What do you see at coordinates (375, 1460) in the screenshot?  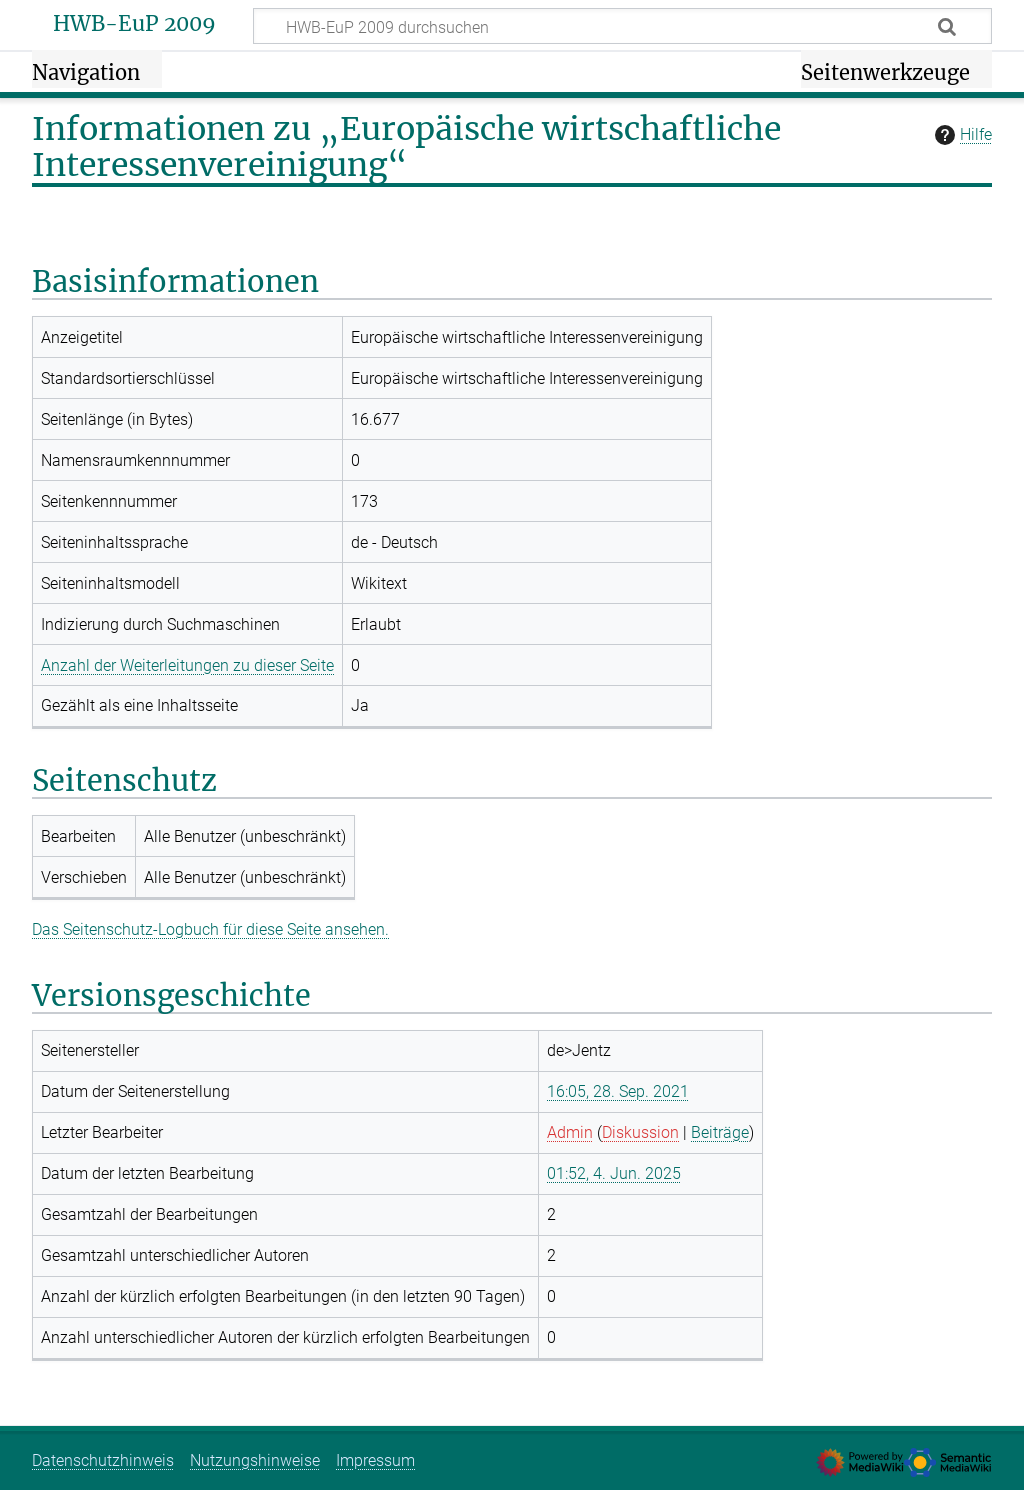 I see `Impressum` at bounding box center [375, 1460].